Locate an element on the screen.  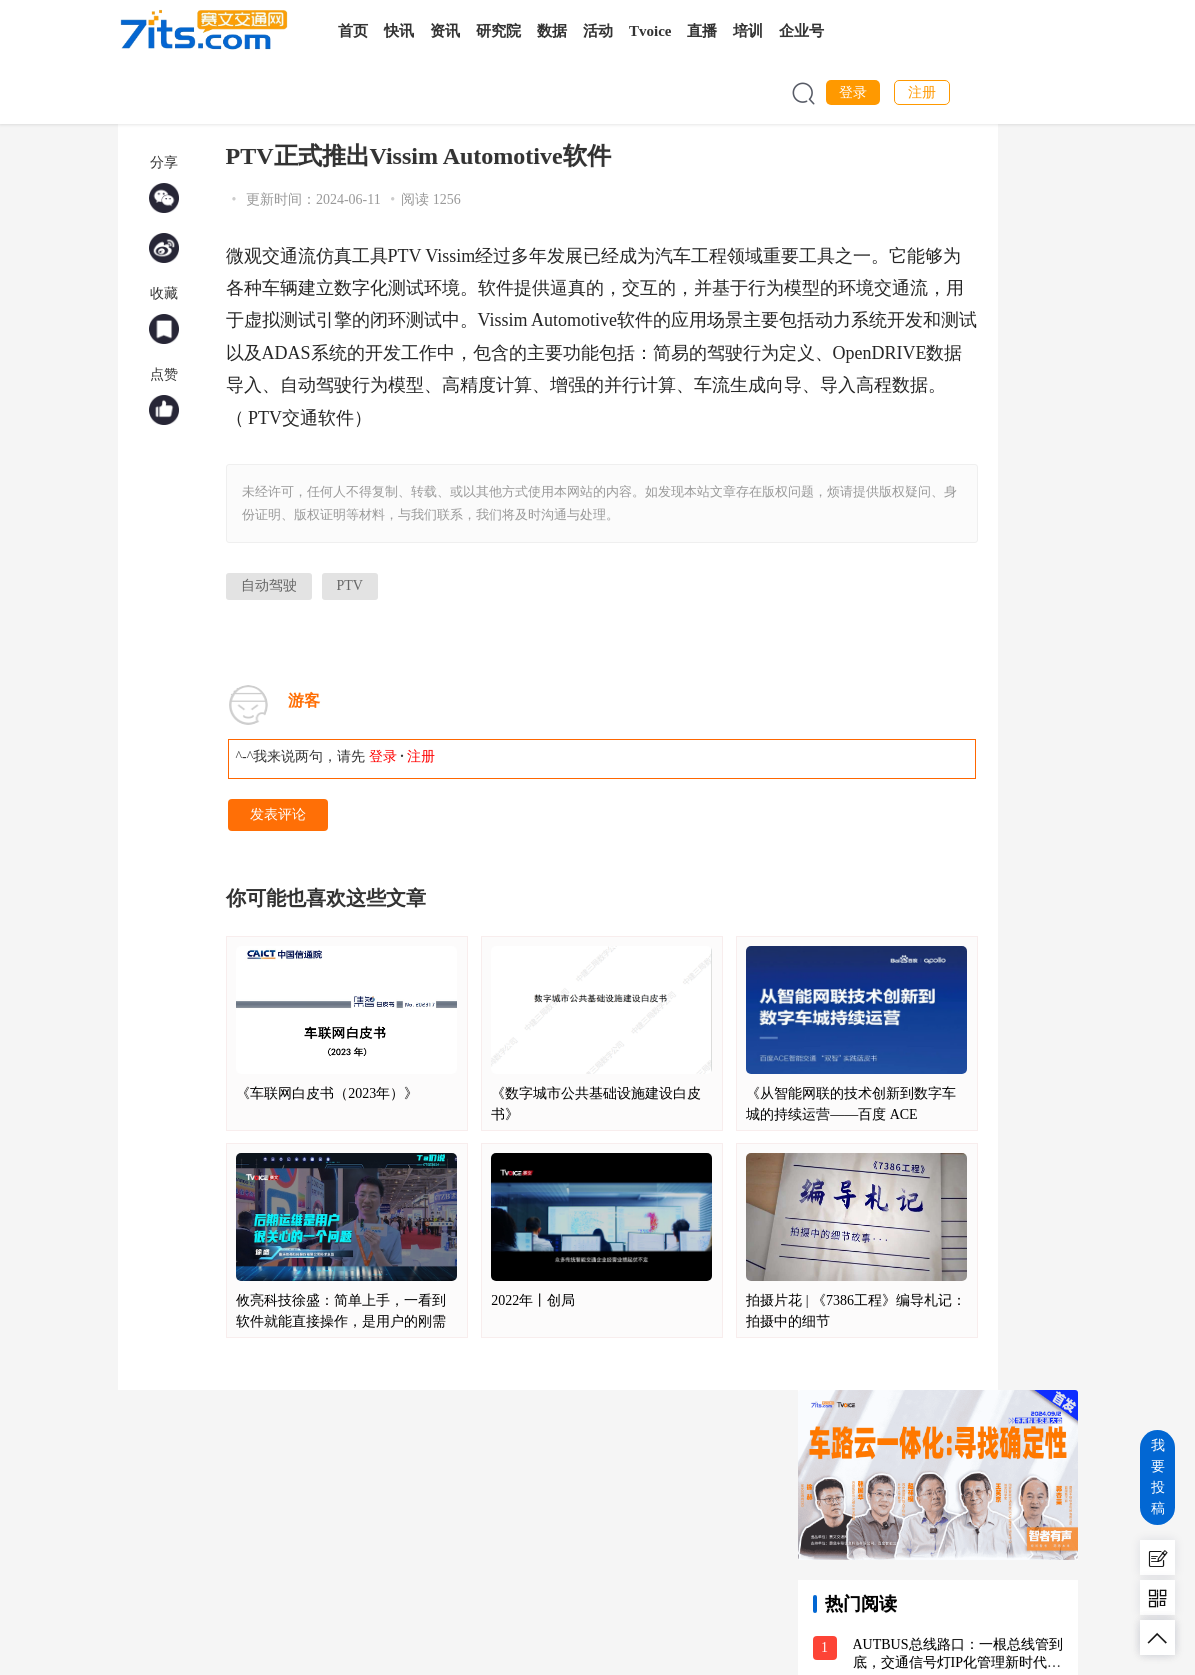
注册 is located at coordinates (922, 92).